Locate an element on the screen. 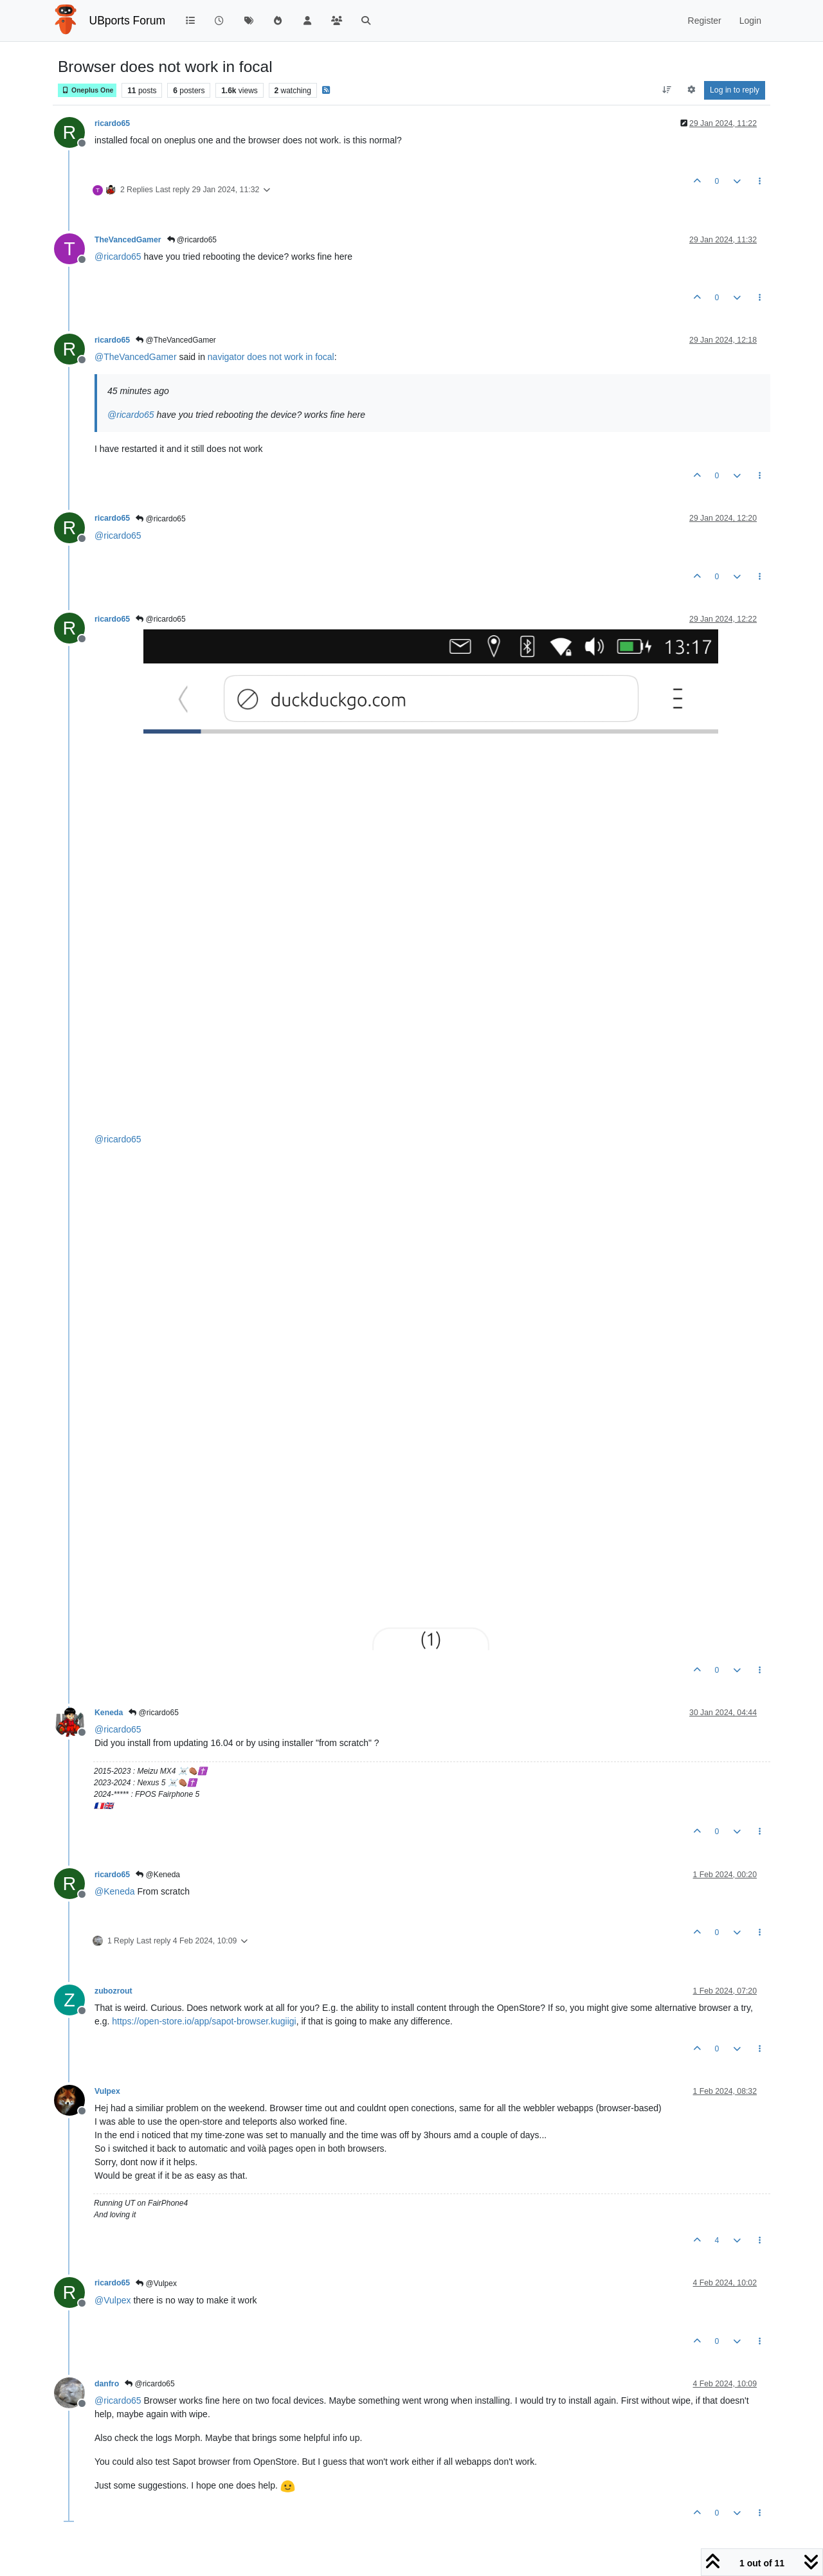 This screenshot has height=2576, width=823. Vulpex is located at coordinates (107, 2091).